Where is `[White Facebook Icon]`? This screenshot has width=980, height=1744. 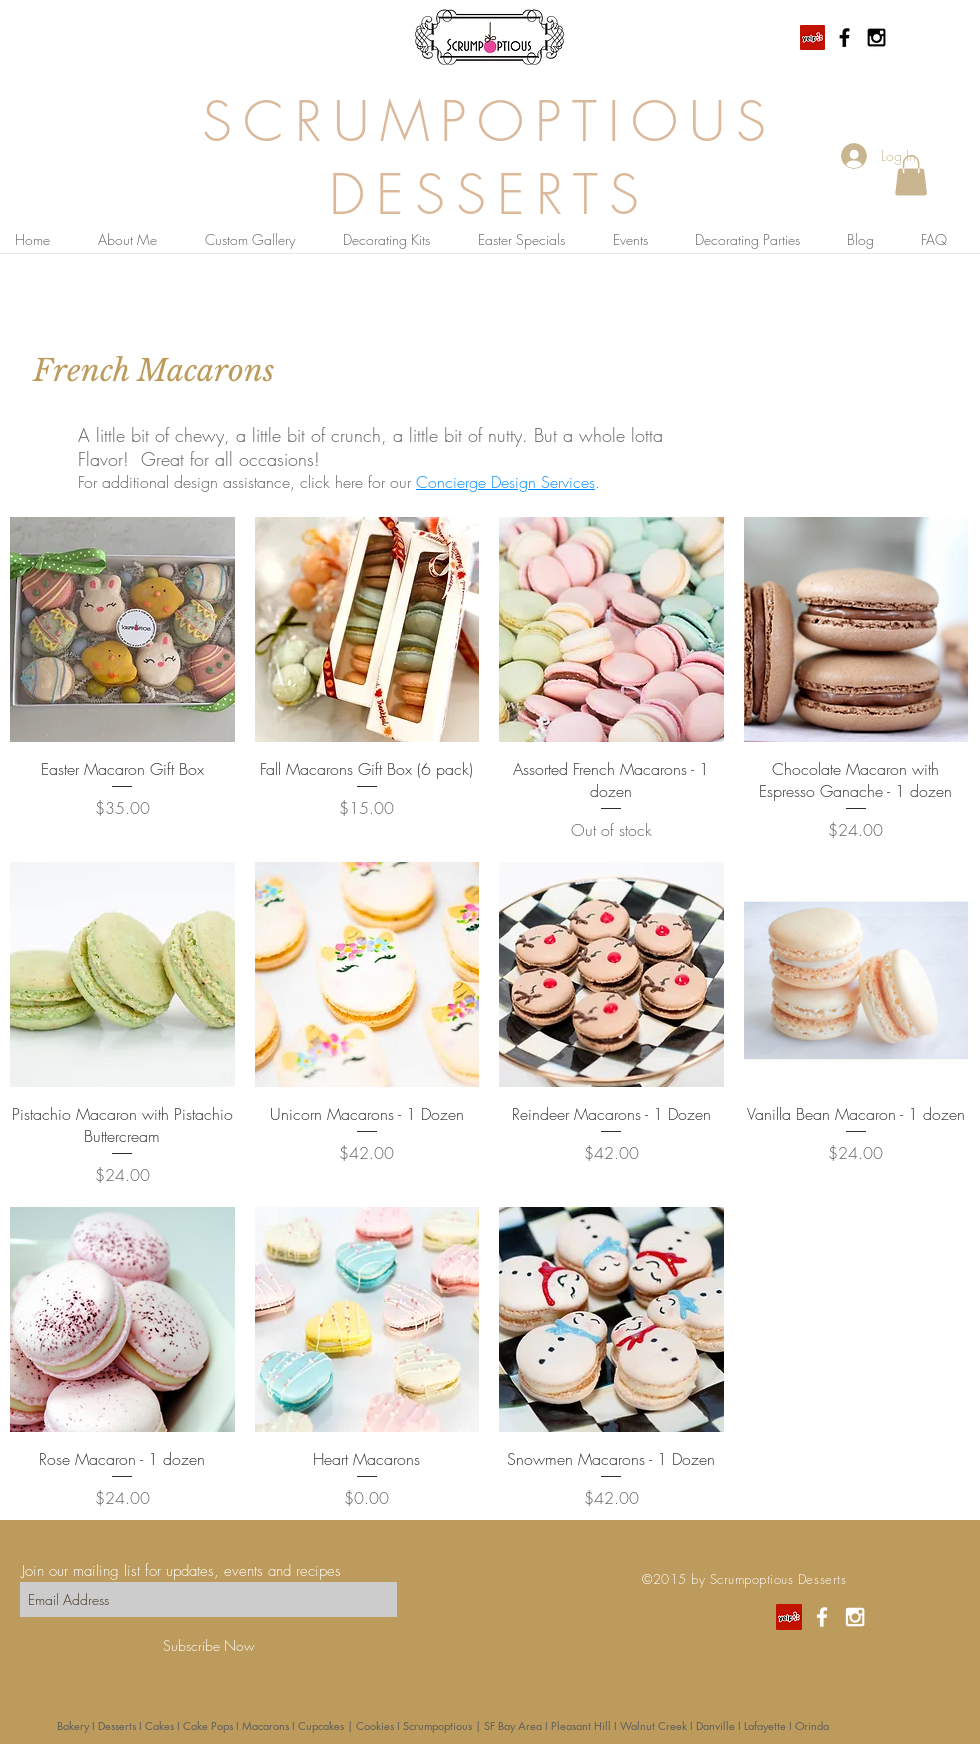 [White Facebook Icon] is located at coordinates (822, 1617).